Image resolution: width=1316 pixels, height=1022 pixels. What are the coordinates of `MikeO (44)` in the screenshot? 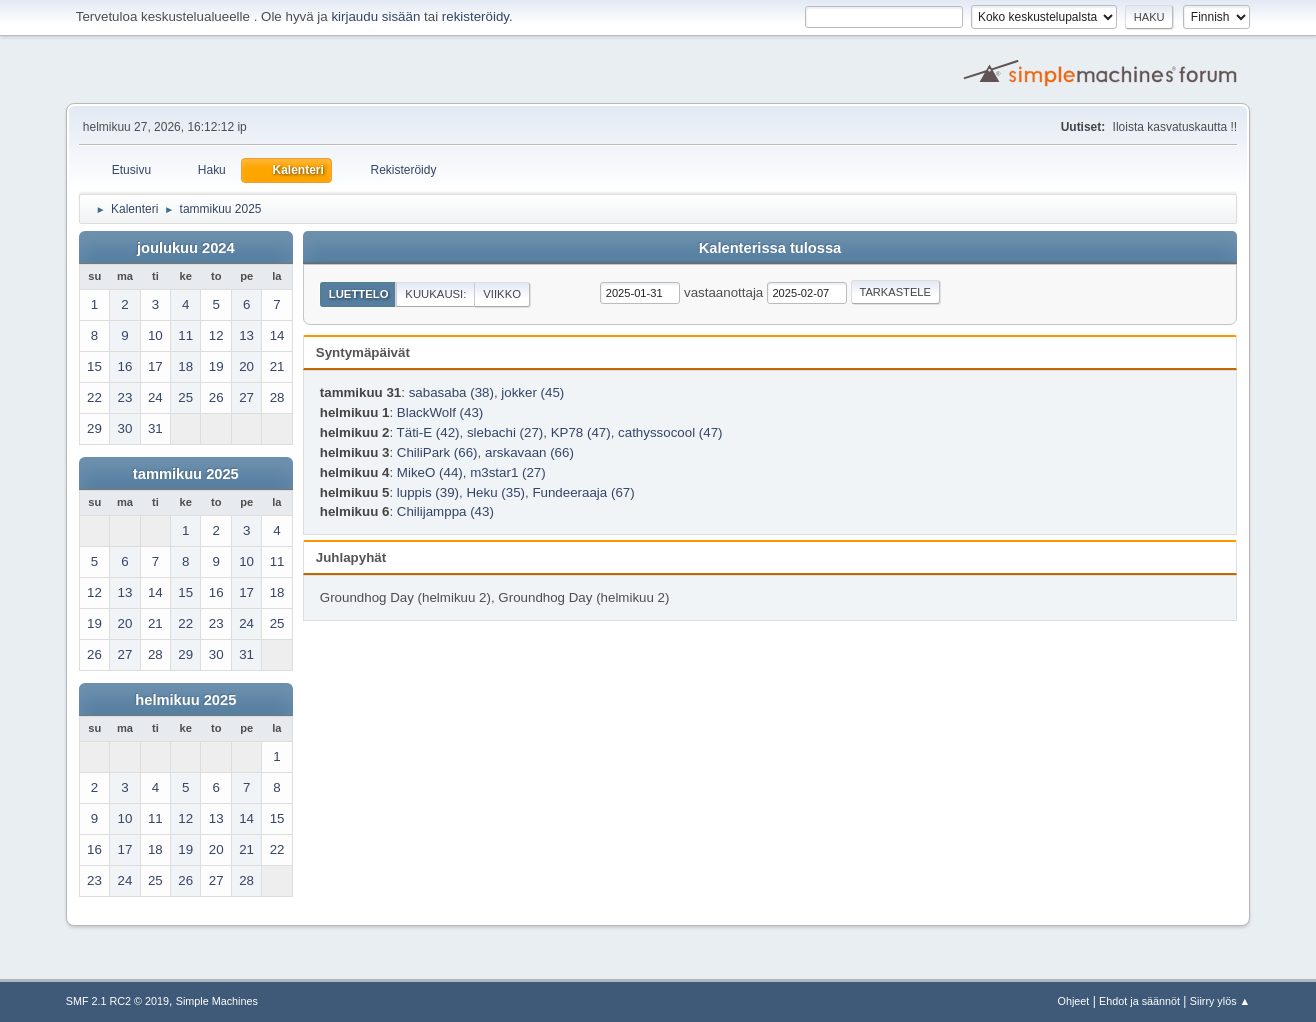 It's located at (430, 472).